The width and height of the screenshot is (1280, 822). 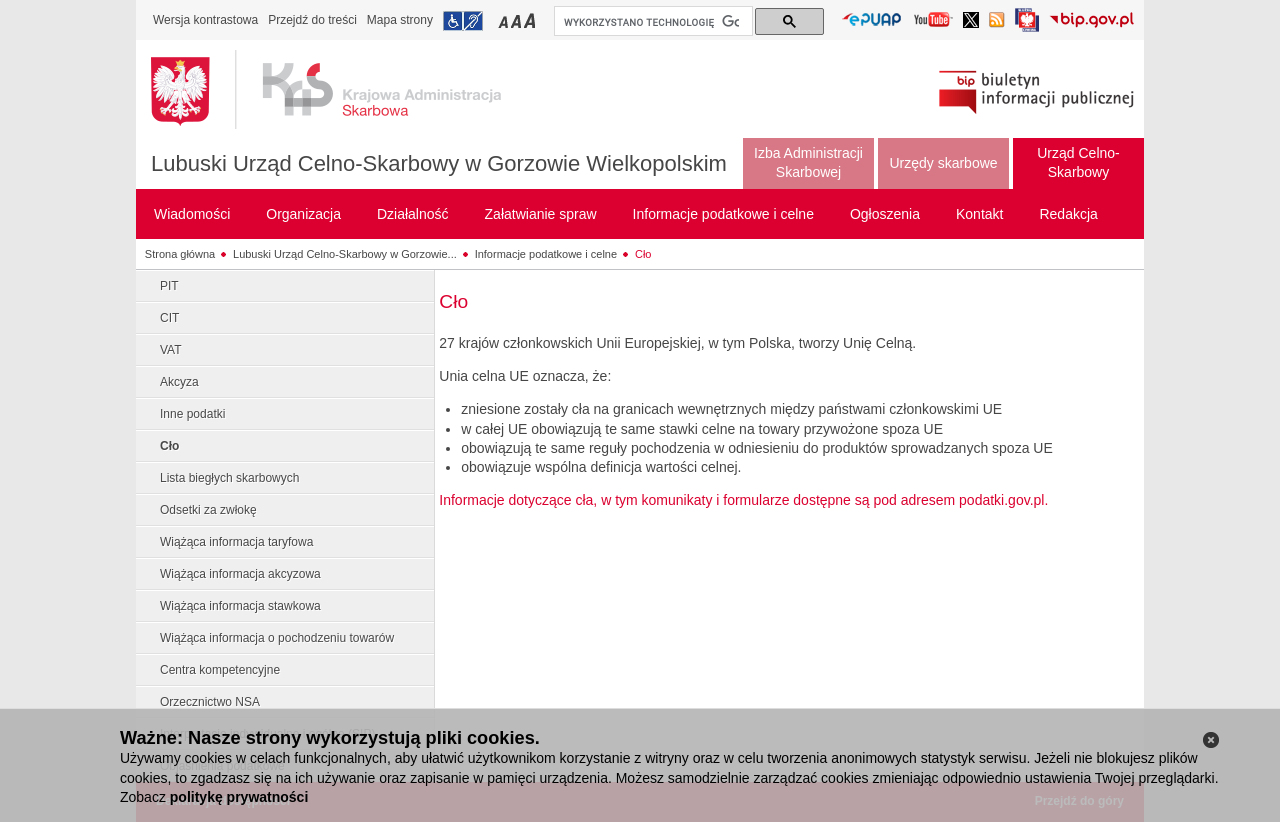 What do you see at coordinates (208, 510) in the screenshot?
I see `Odsetki za zwłokę` at bounding box center [208, 510].